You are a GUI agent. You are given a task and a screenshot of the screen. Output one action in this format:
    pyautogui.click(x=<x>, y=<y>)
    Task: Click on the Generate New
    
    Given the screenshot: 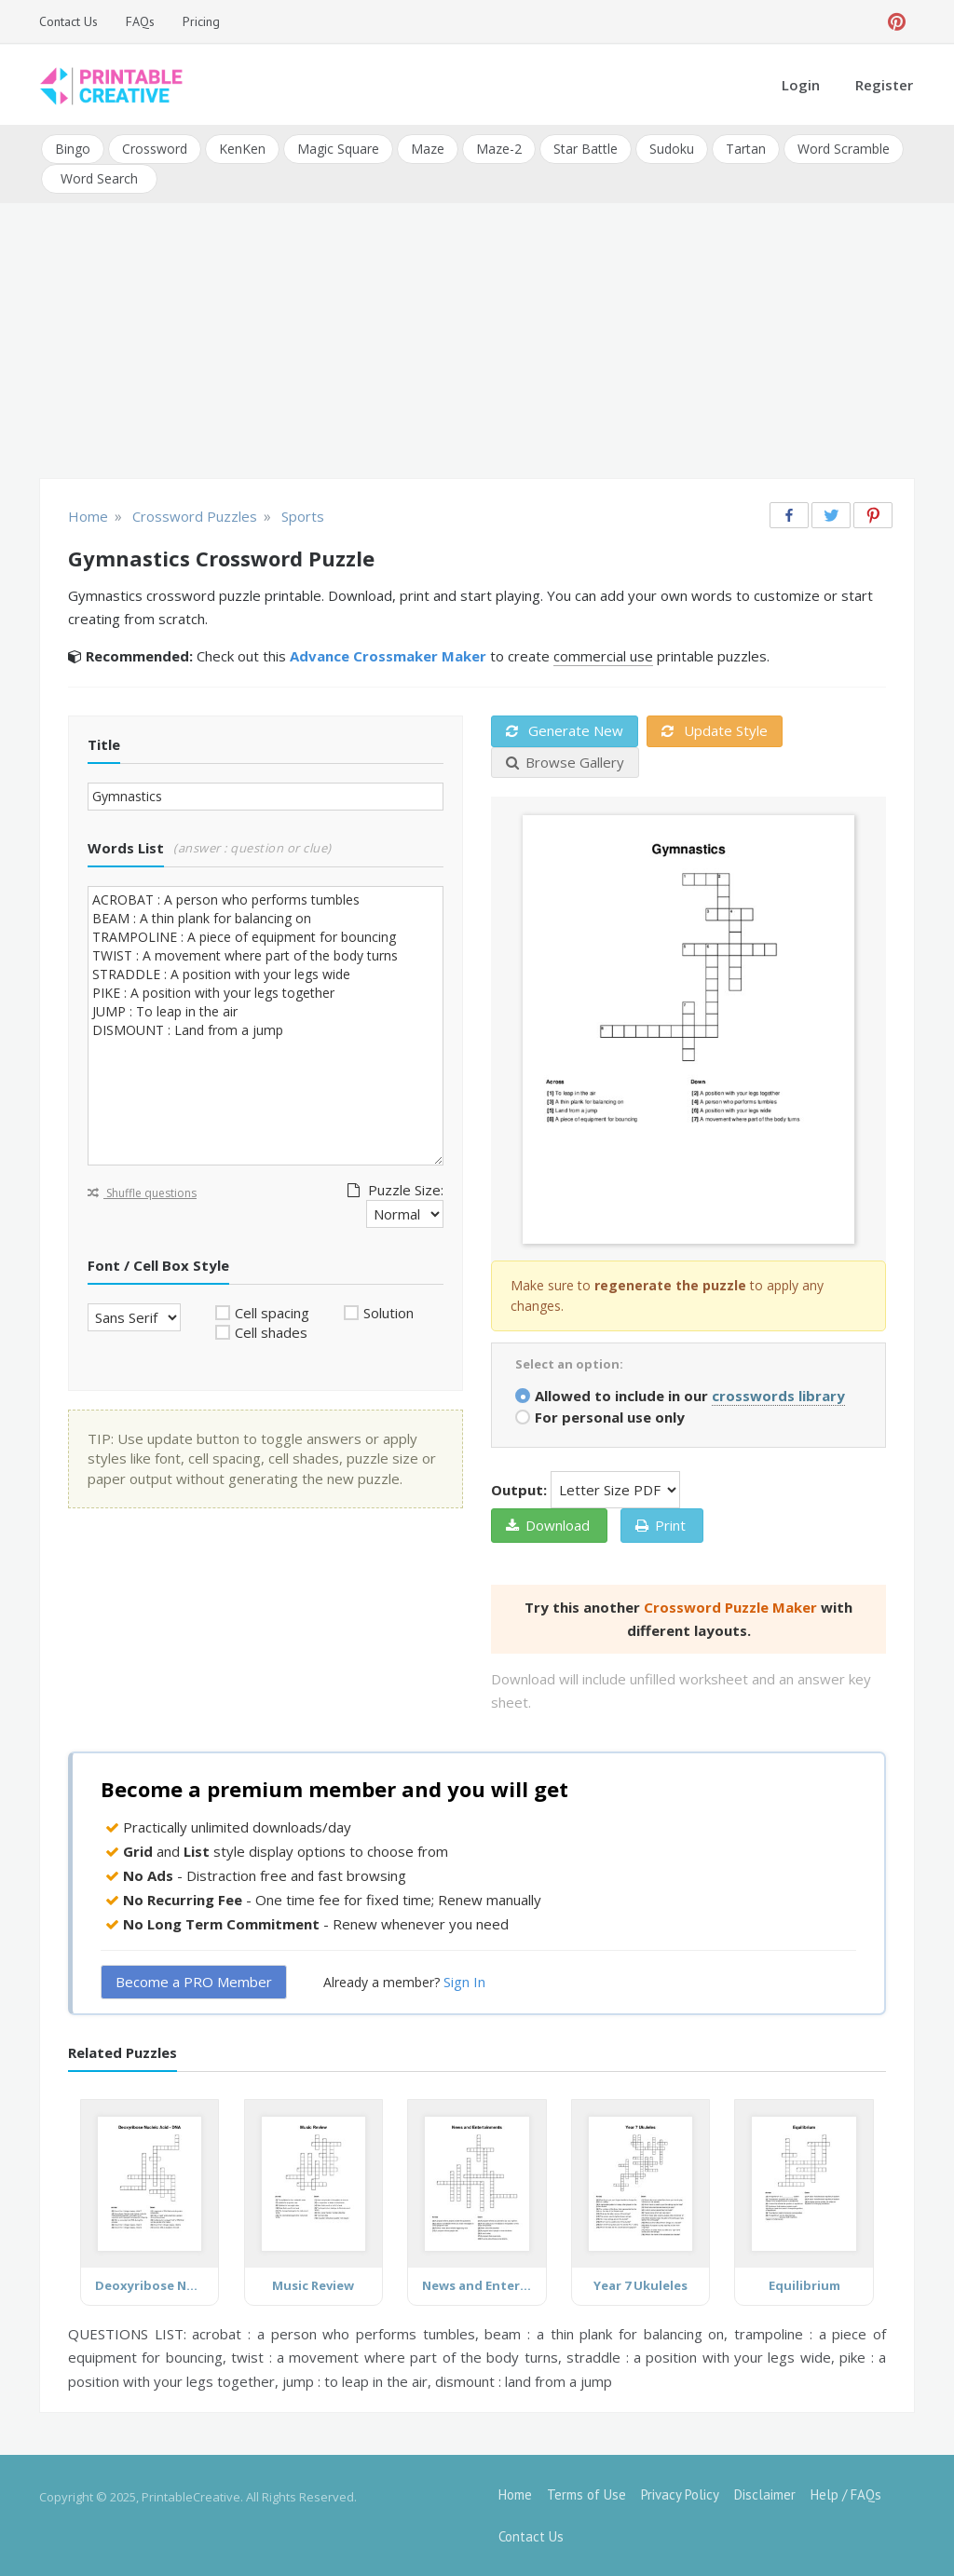 What is the action you would take?
    pyautogui.click(x=564, y=730)
    